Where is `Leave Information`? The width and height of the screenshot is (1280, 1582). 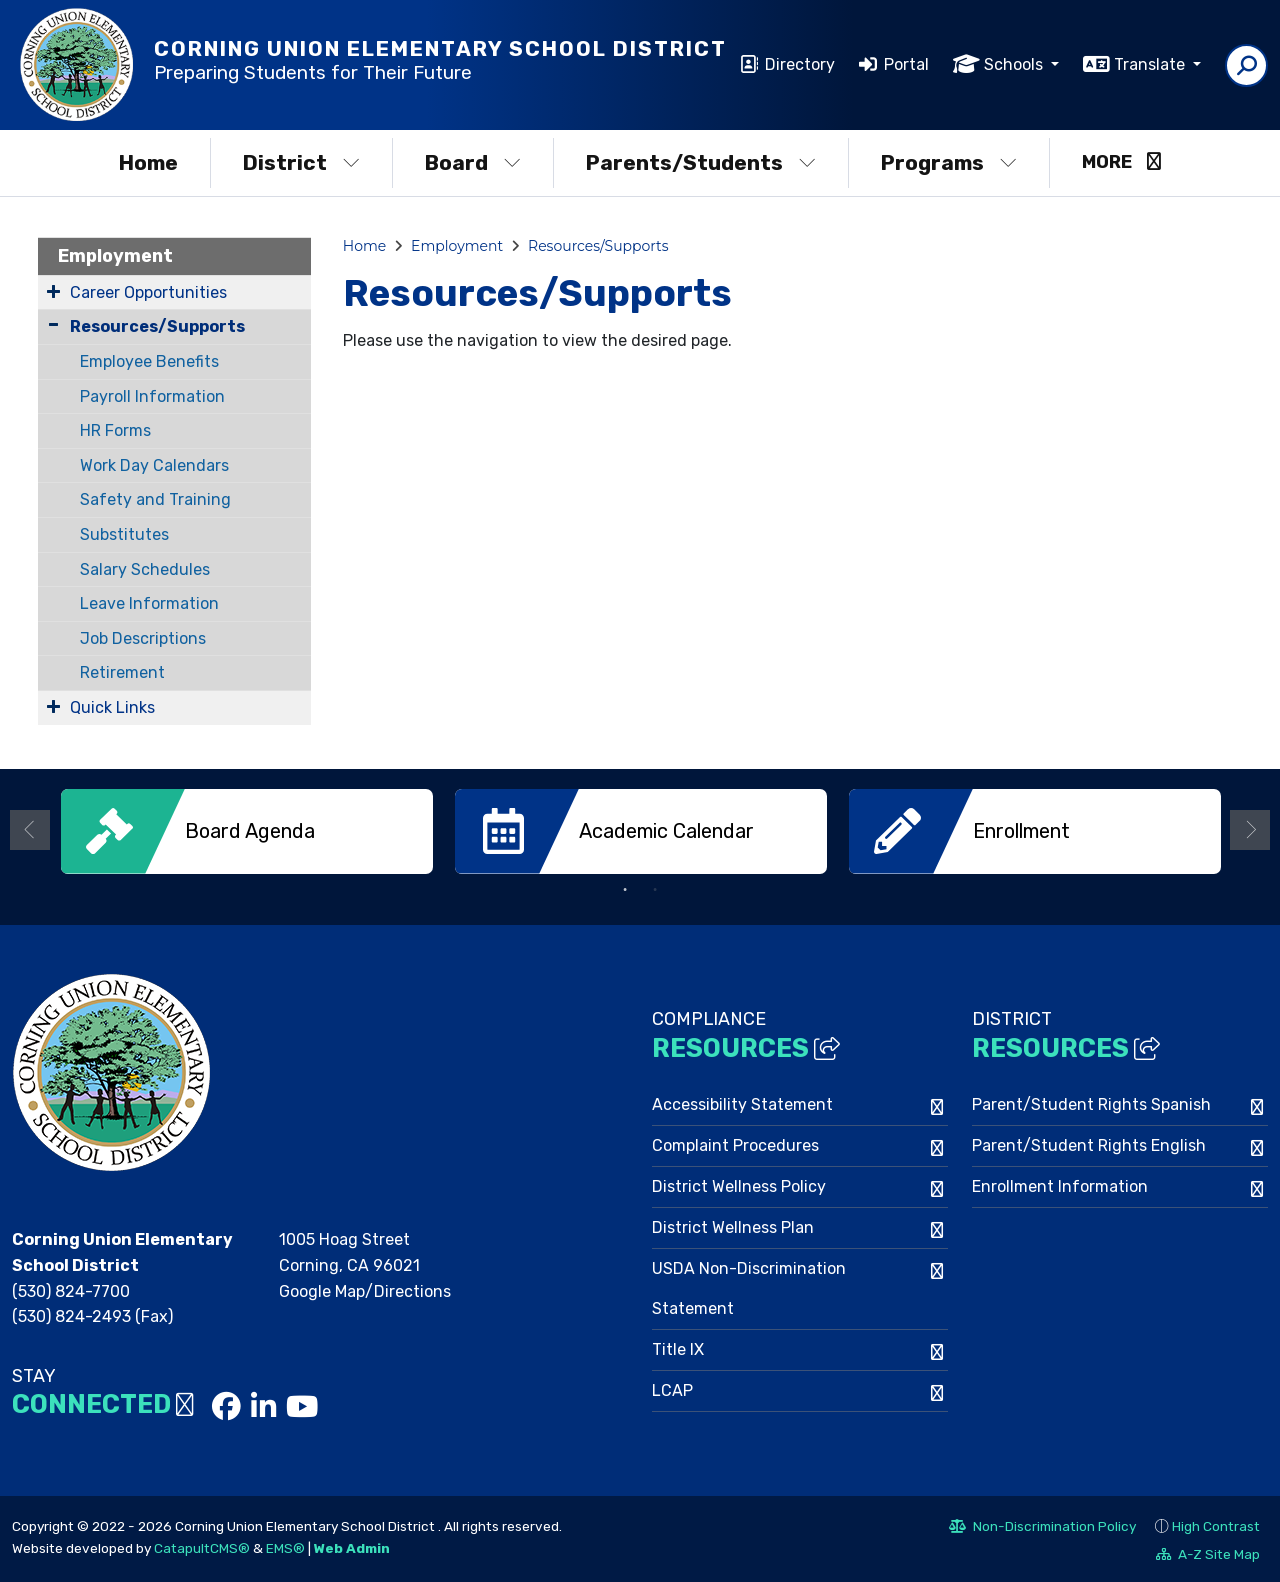 Leave Information is located at coordinates (149, 603).